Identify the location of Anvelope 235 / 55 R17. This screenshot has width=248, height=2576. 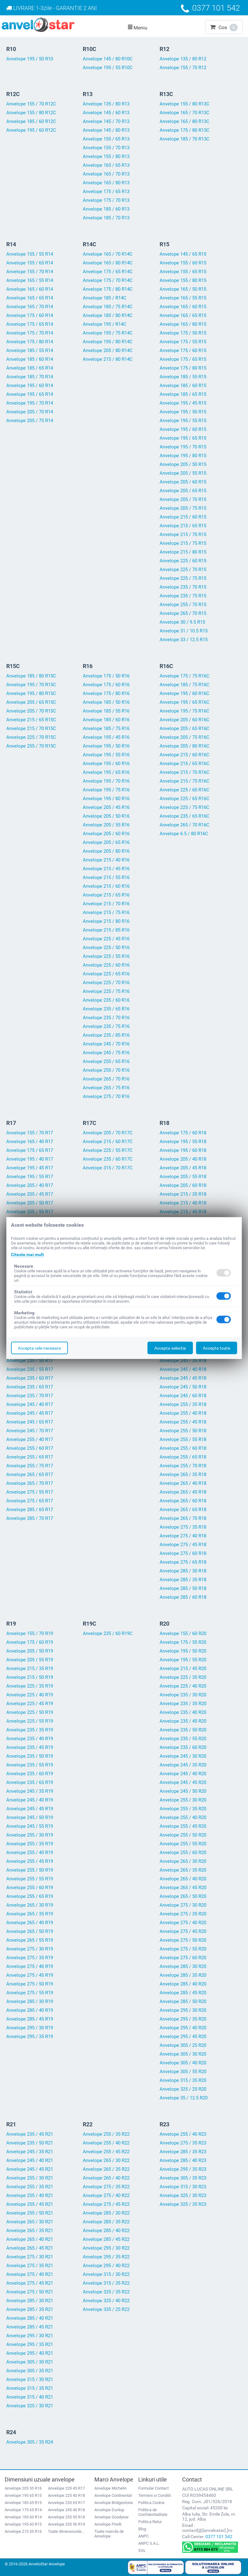
(29, 1369).